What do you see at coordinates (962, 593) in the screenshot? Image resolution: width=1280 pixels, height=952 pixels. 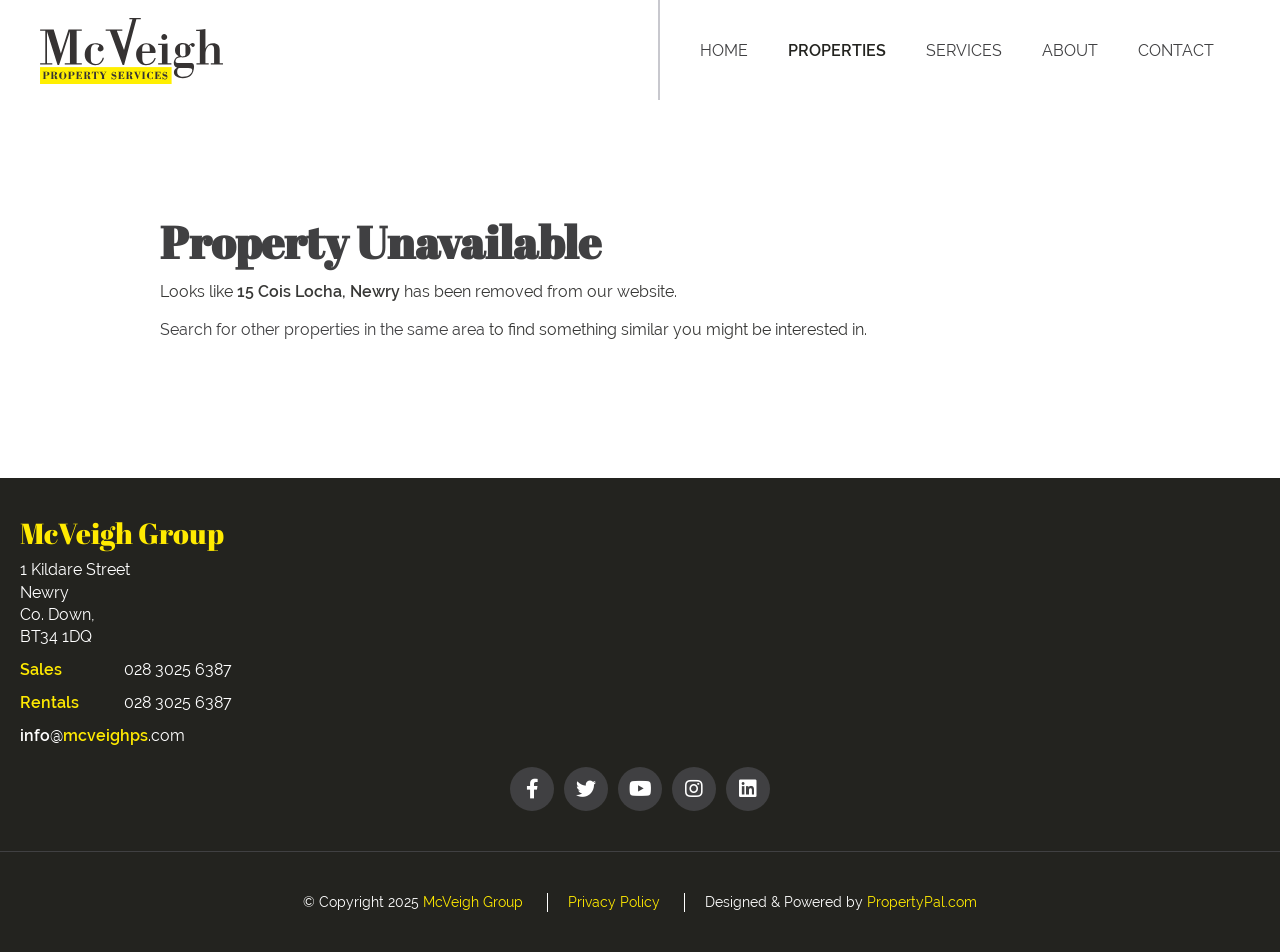 I see `NEWRY WEATHER` at bounding box center [962, 593].